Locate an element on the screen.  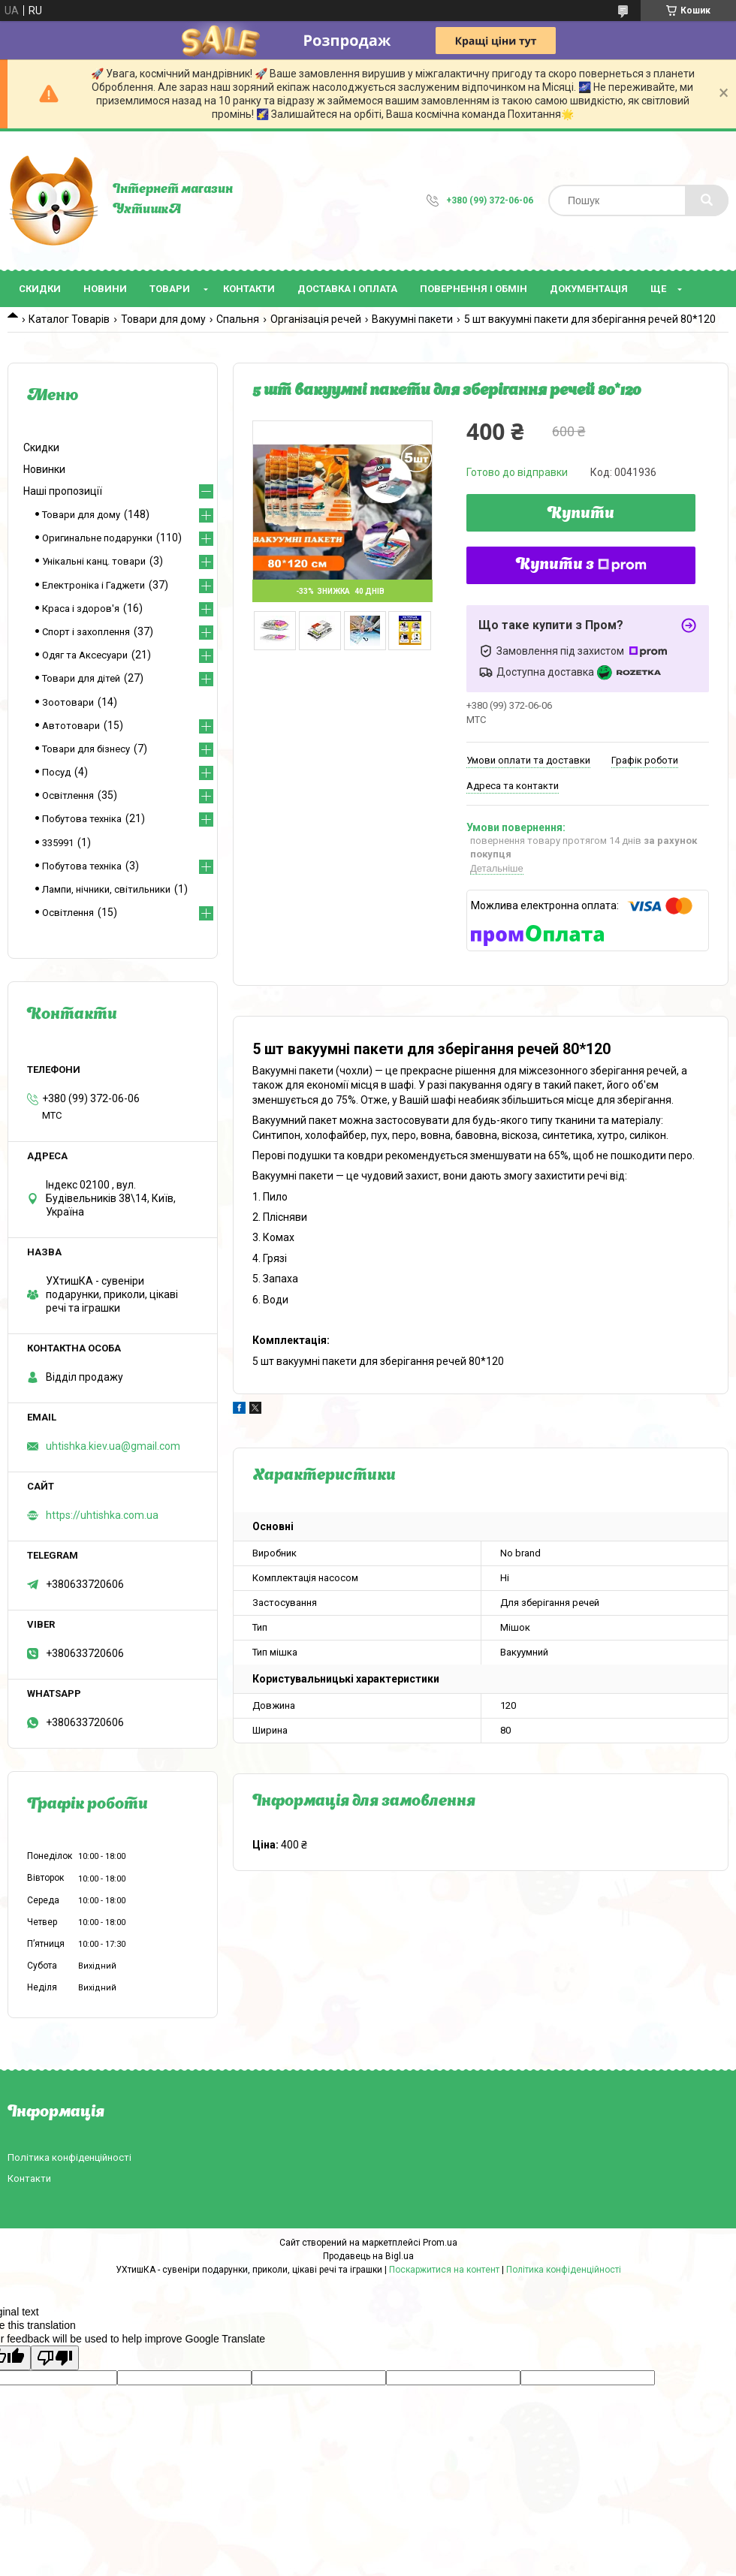
Купити з is located at coordinates (581, 565).